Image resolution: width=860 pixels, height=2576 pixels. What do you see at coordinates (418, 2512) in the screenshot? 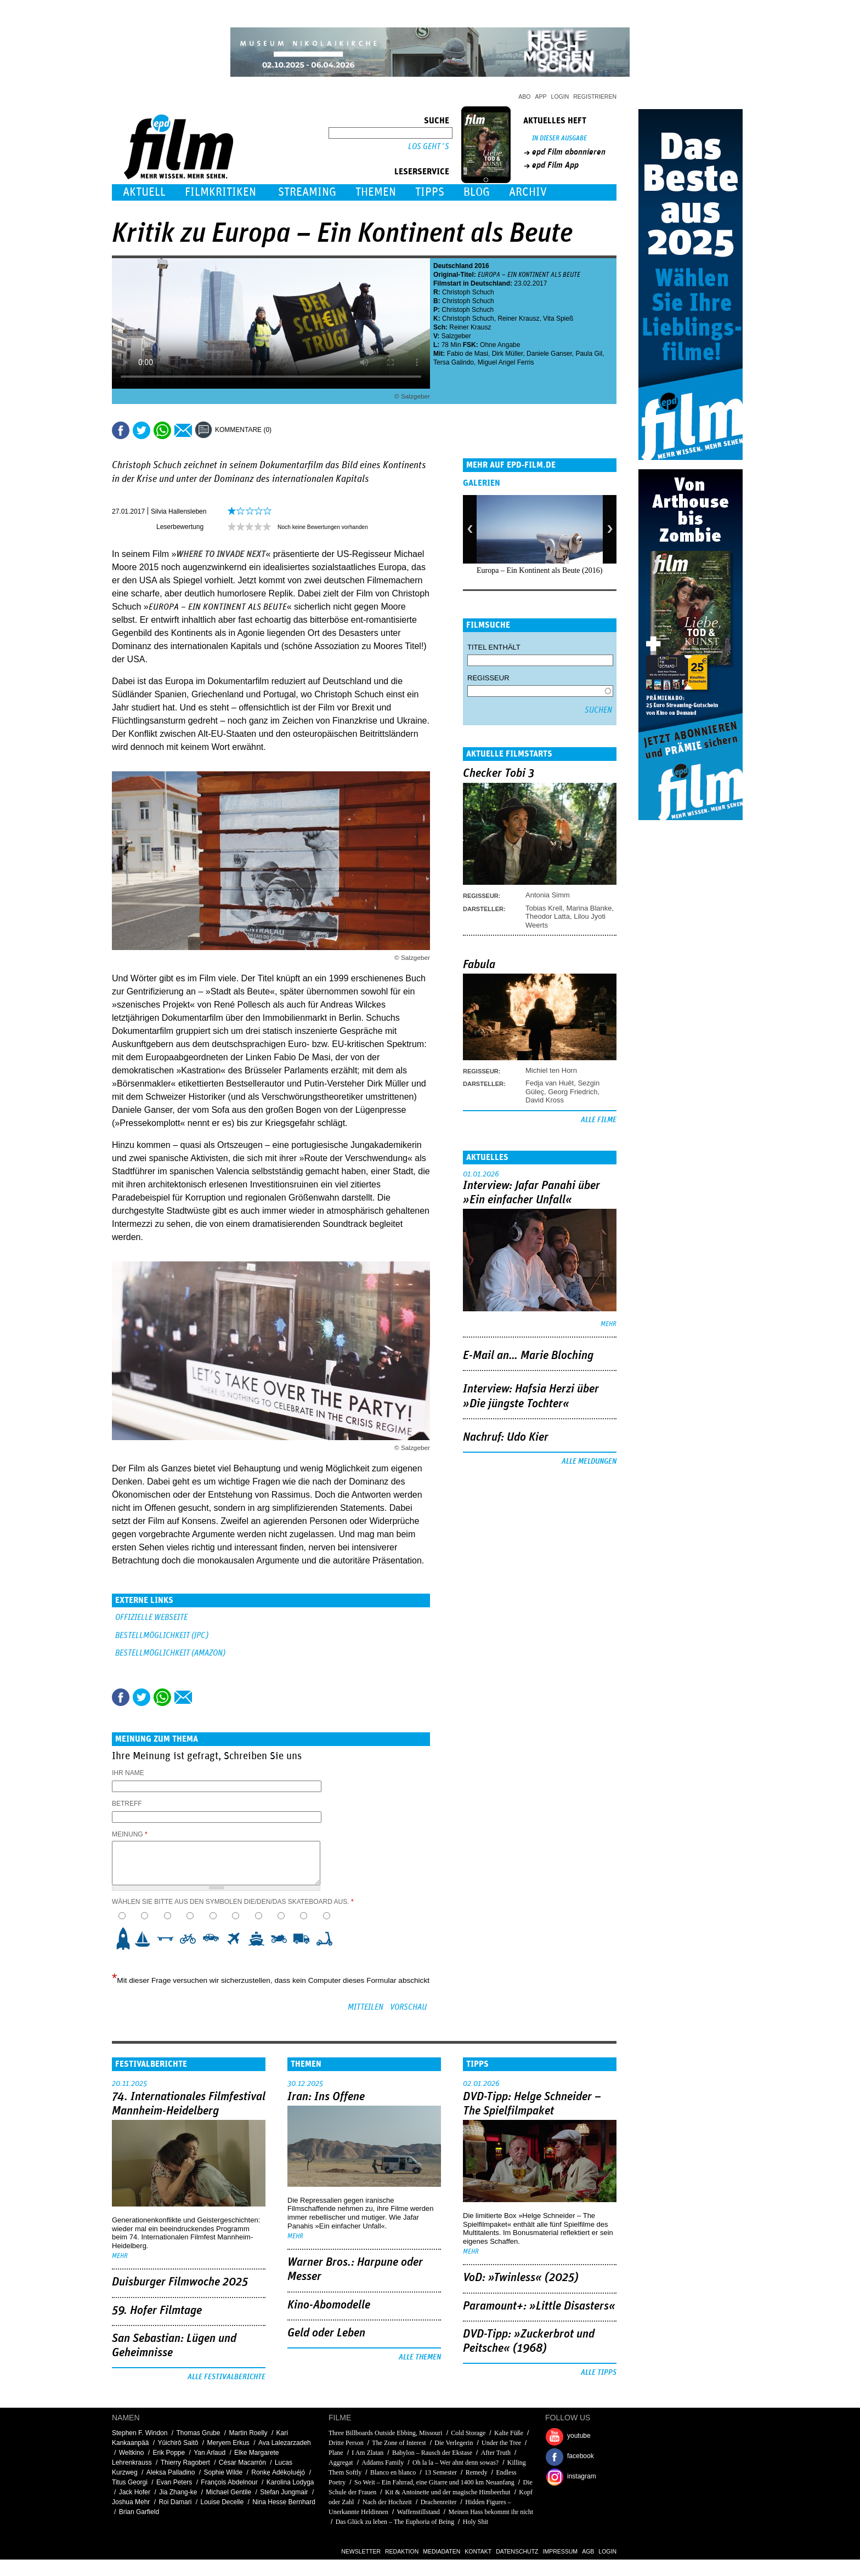
I see `Waffenstillstand` at bounding box center [418, 2512].